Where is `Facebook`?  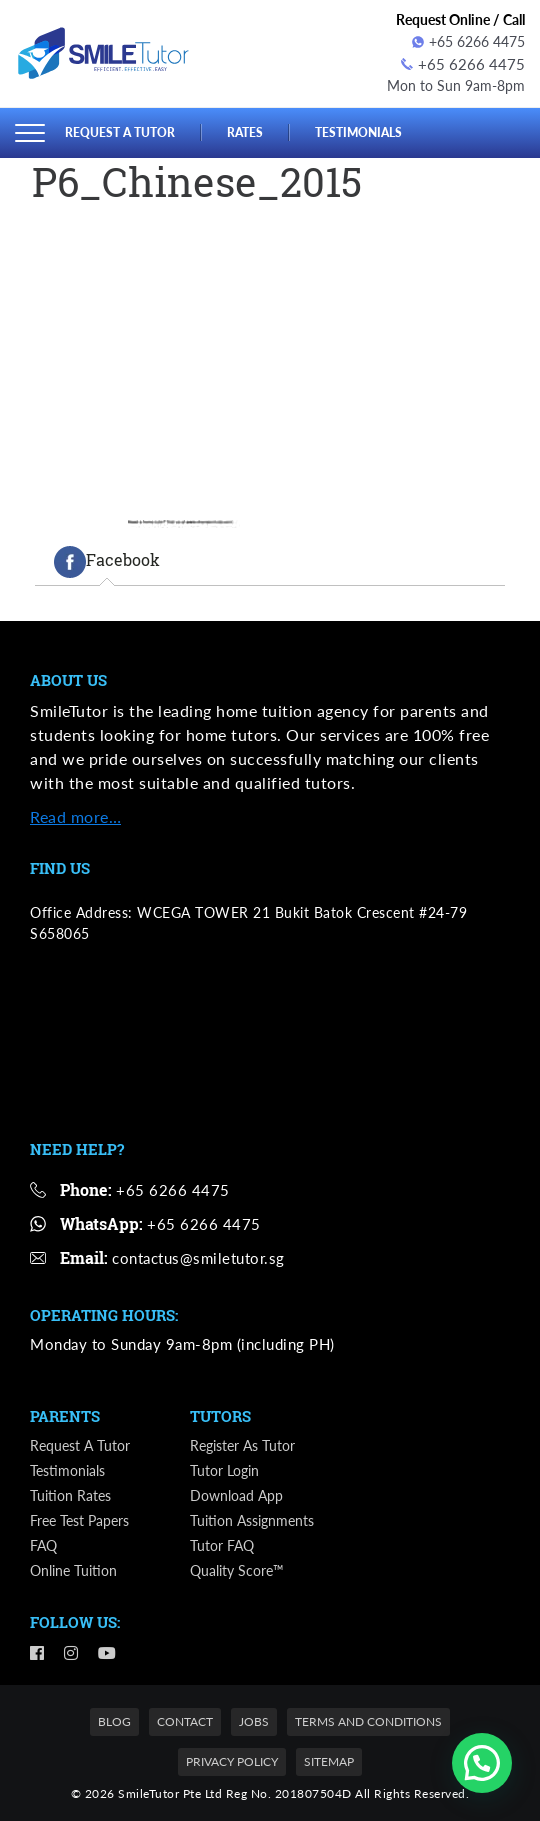 Facebook is located at coordinates (107, 559).